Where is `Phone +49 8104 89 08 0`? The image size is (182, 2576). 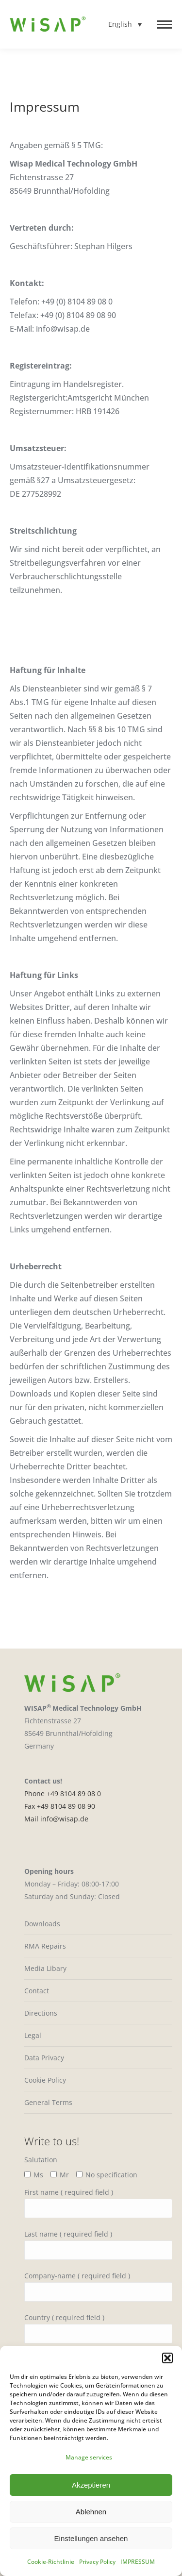
Phone +49 8104 89 08 0 is located at coordinates (62, 1793).